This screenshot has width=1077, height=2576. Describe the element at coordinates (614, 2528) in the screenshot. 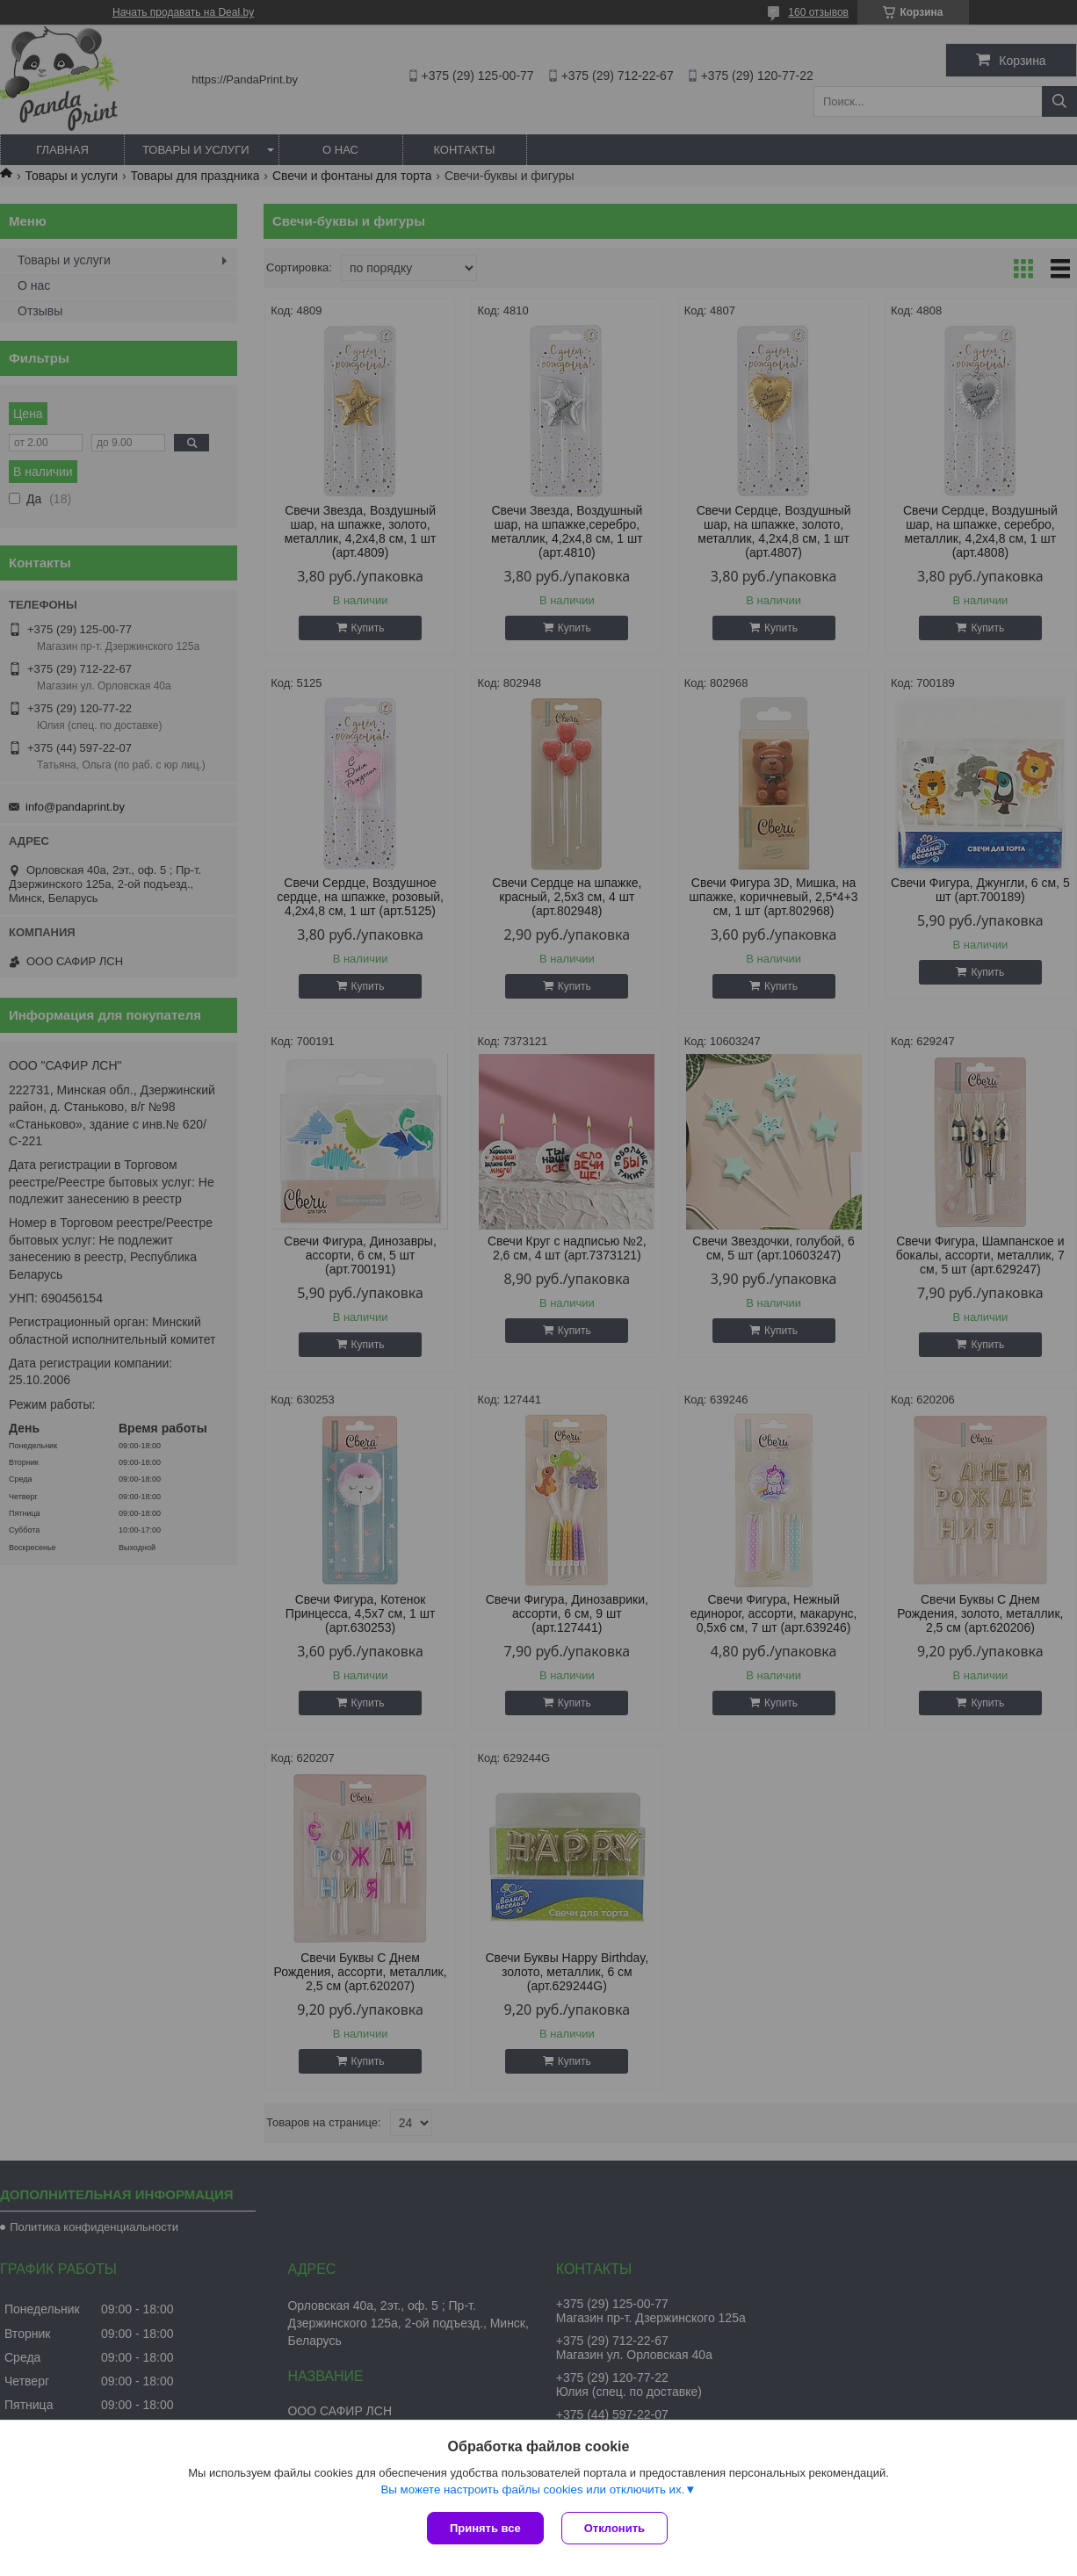

I see `Отклонить` at that location.